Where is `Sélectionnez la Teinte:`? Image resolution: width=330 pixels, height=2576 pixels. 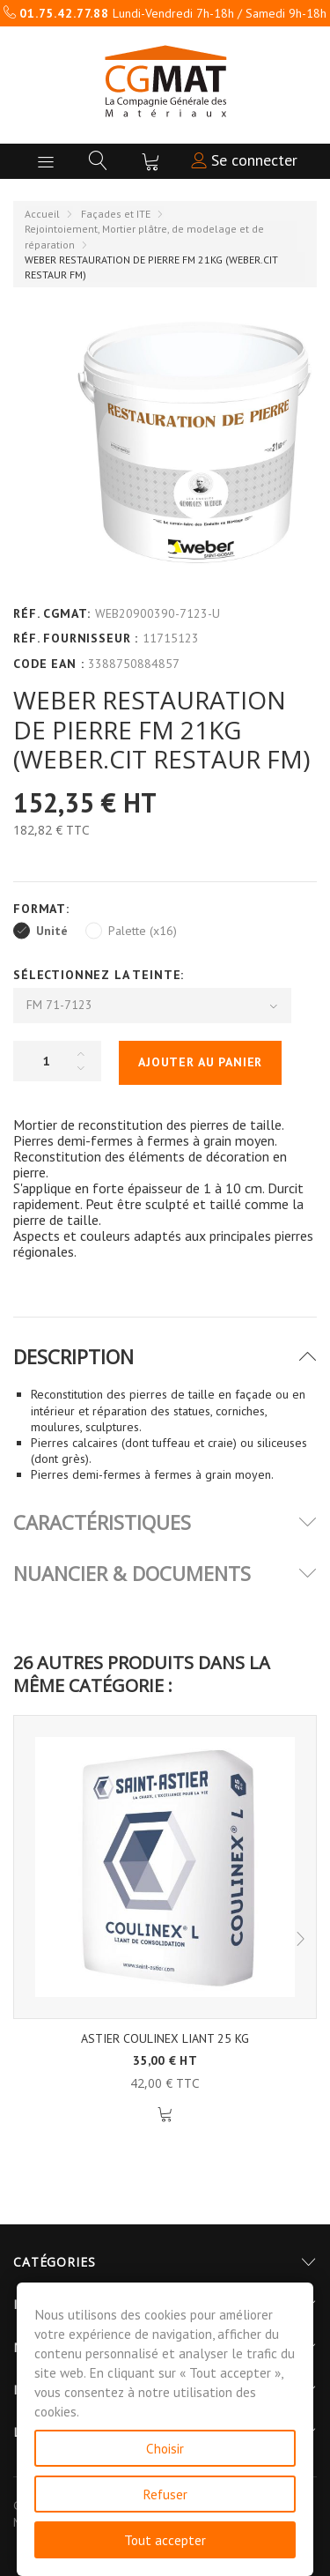
Sélectionnez la Teinte: is located at coordinates (100, 975).